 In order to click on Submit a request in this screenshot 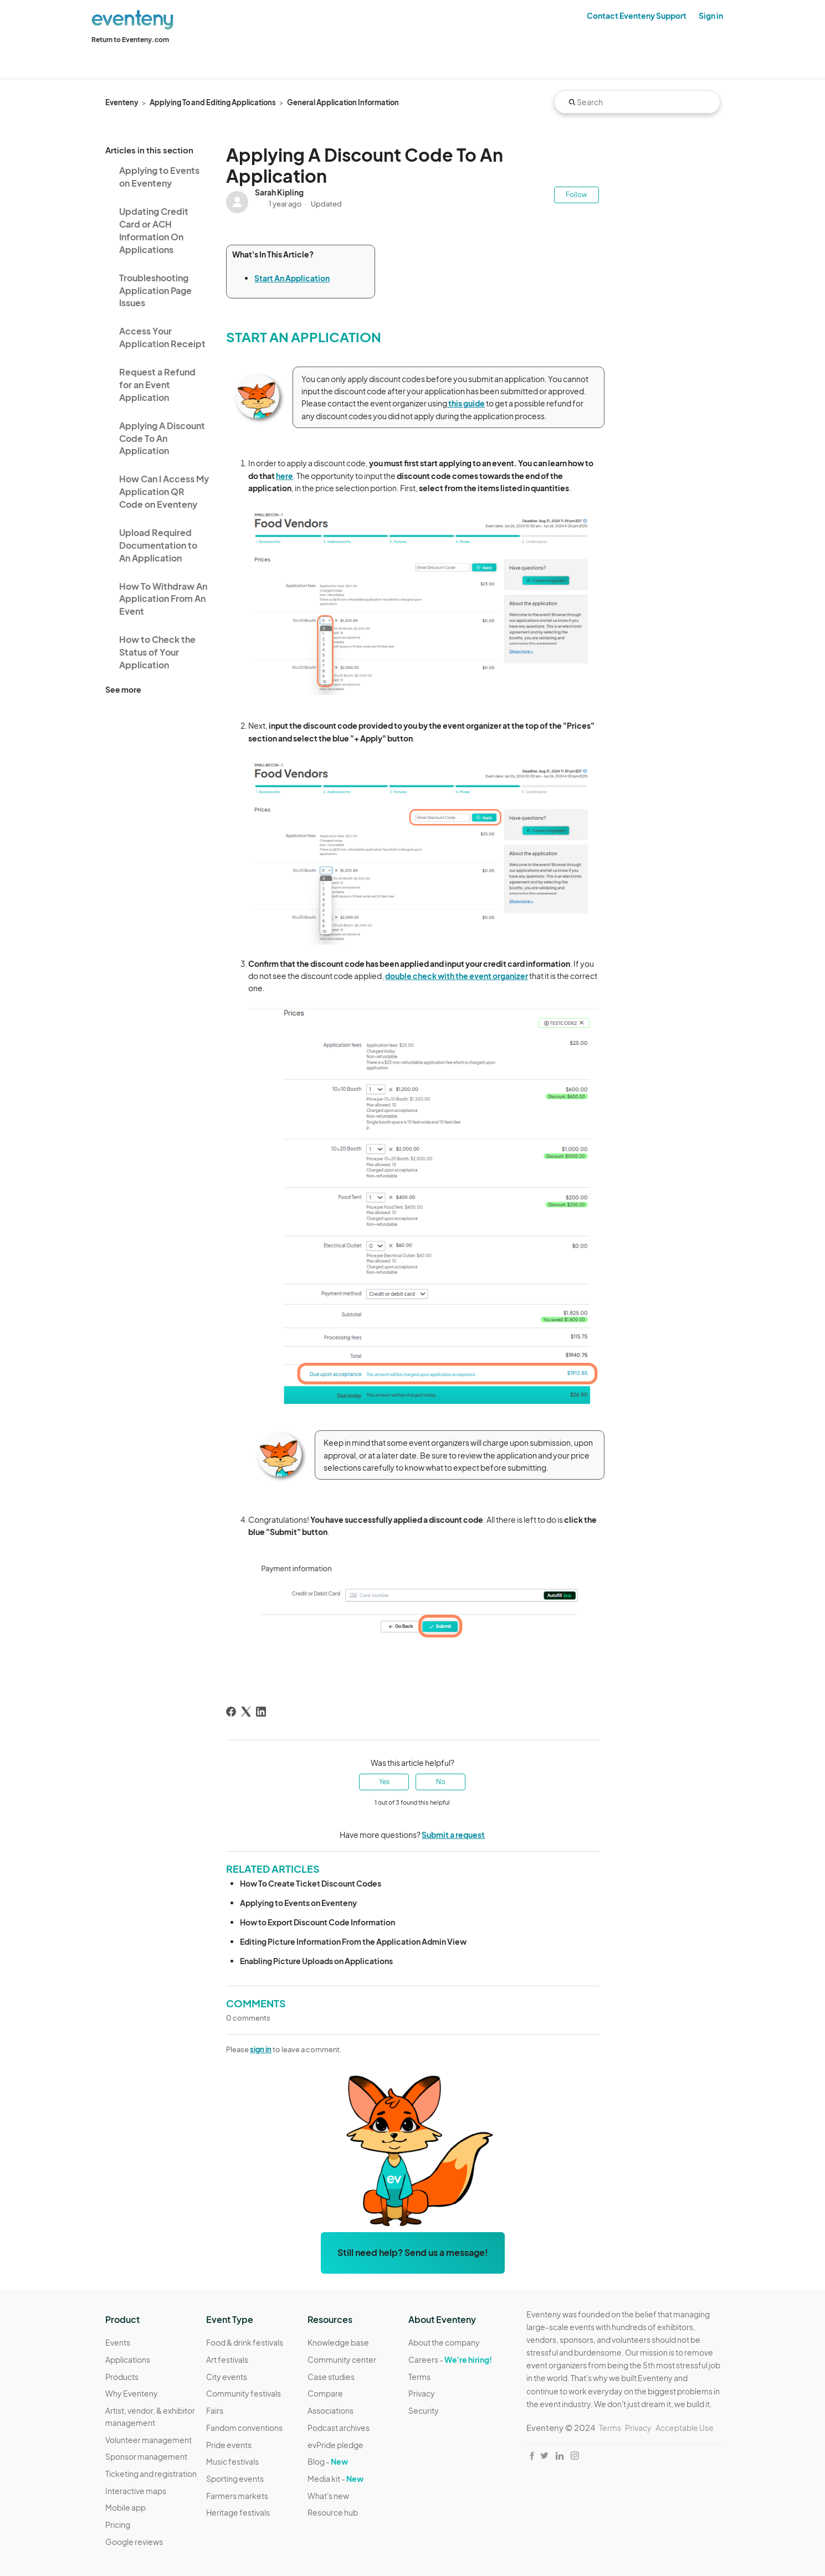, I will do `click(453, 1835)`.